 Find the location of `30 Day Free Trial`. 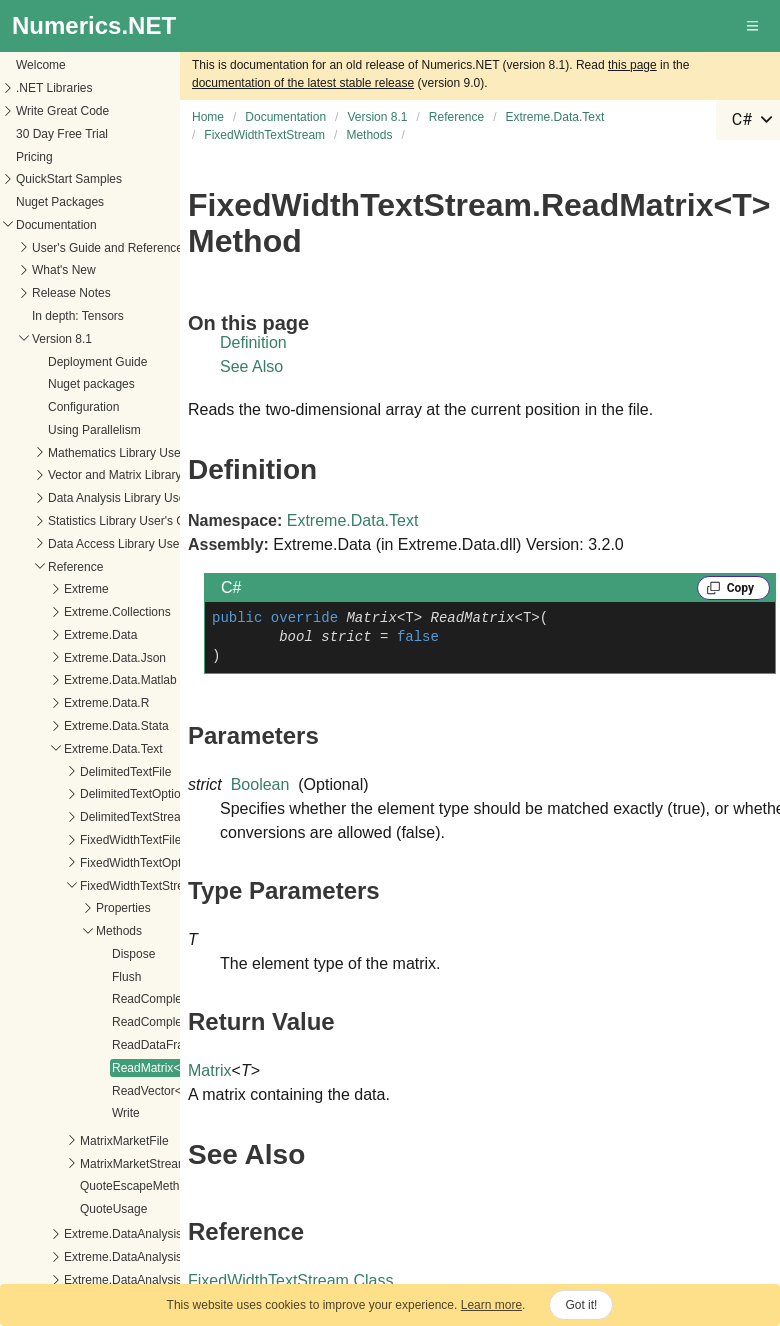

30 Day Free Trial is located at coordinates (62, 134).